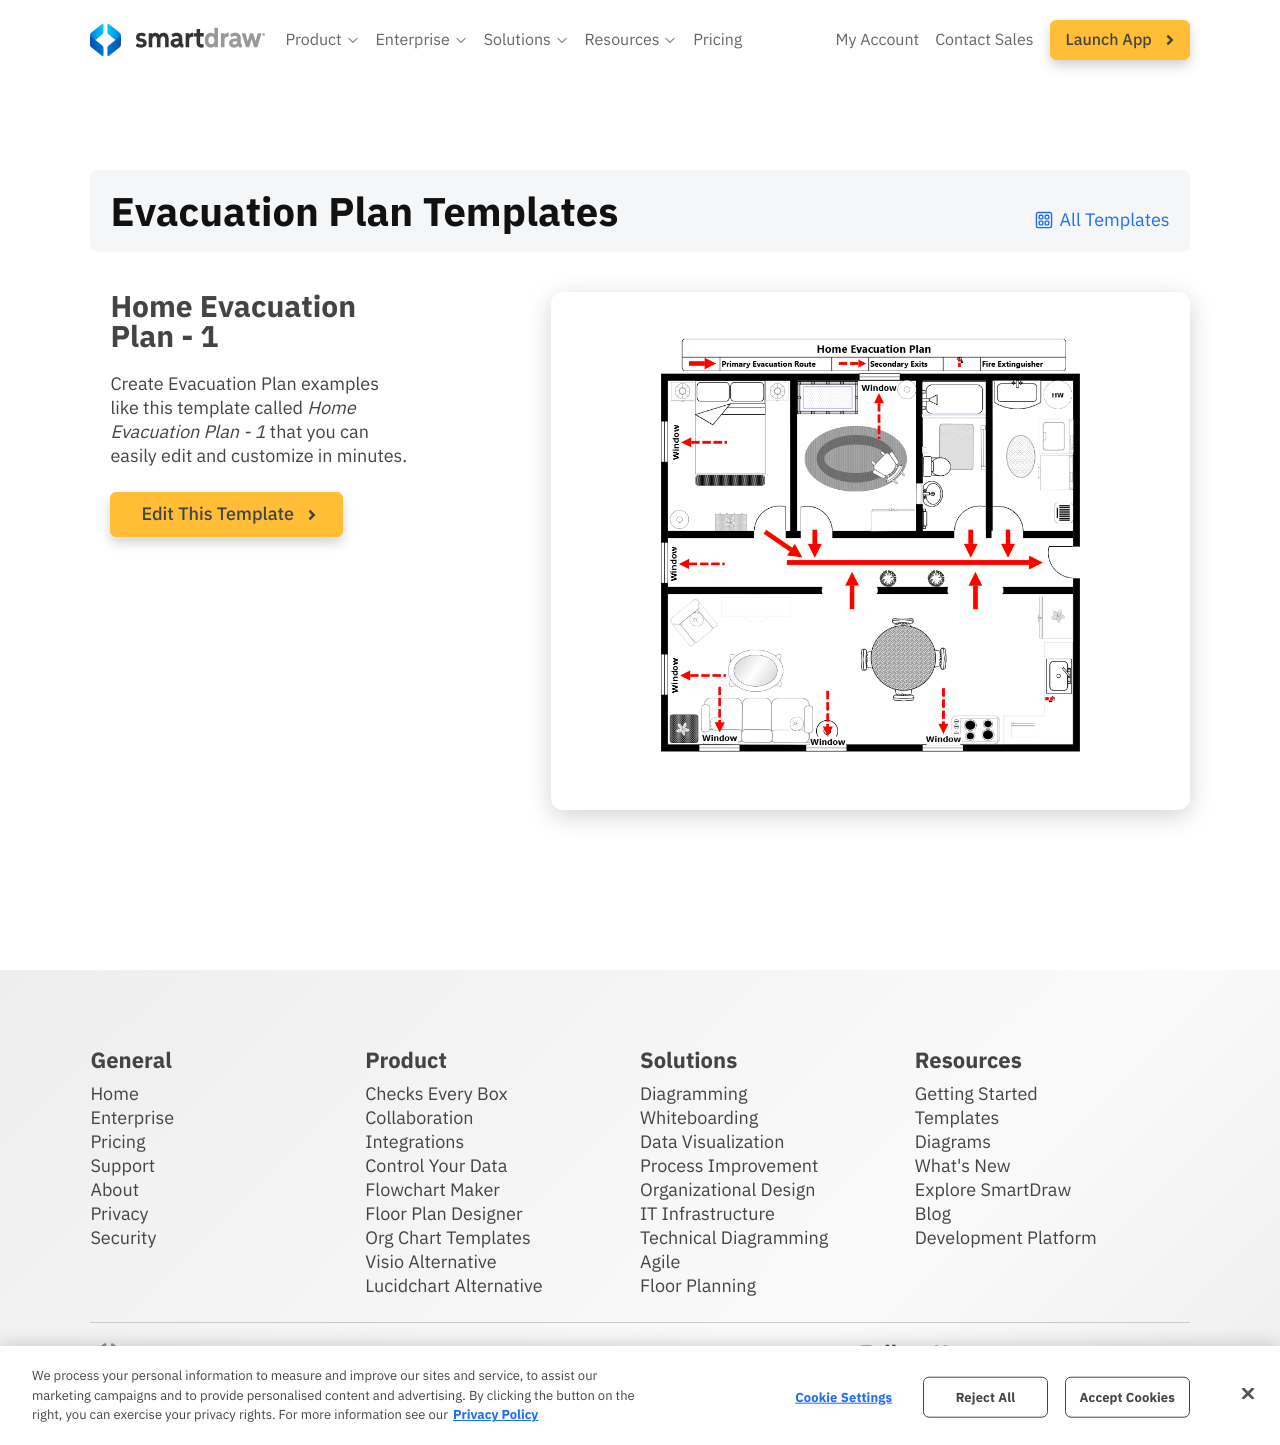 This screenshot has height=1445, width=1280. Describe the element at coordinates (114, 1093) in the screenshot. I see `Home` at that location.